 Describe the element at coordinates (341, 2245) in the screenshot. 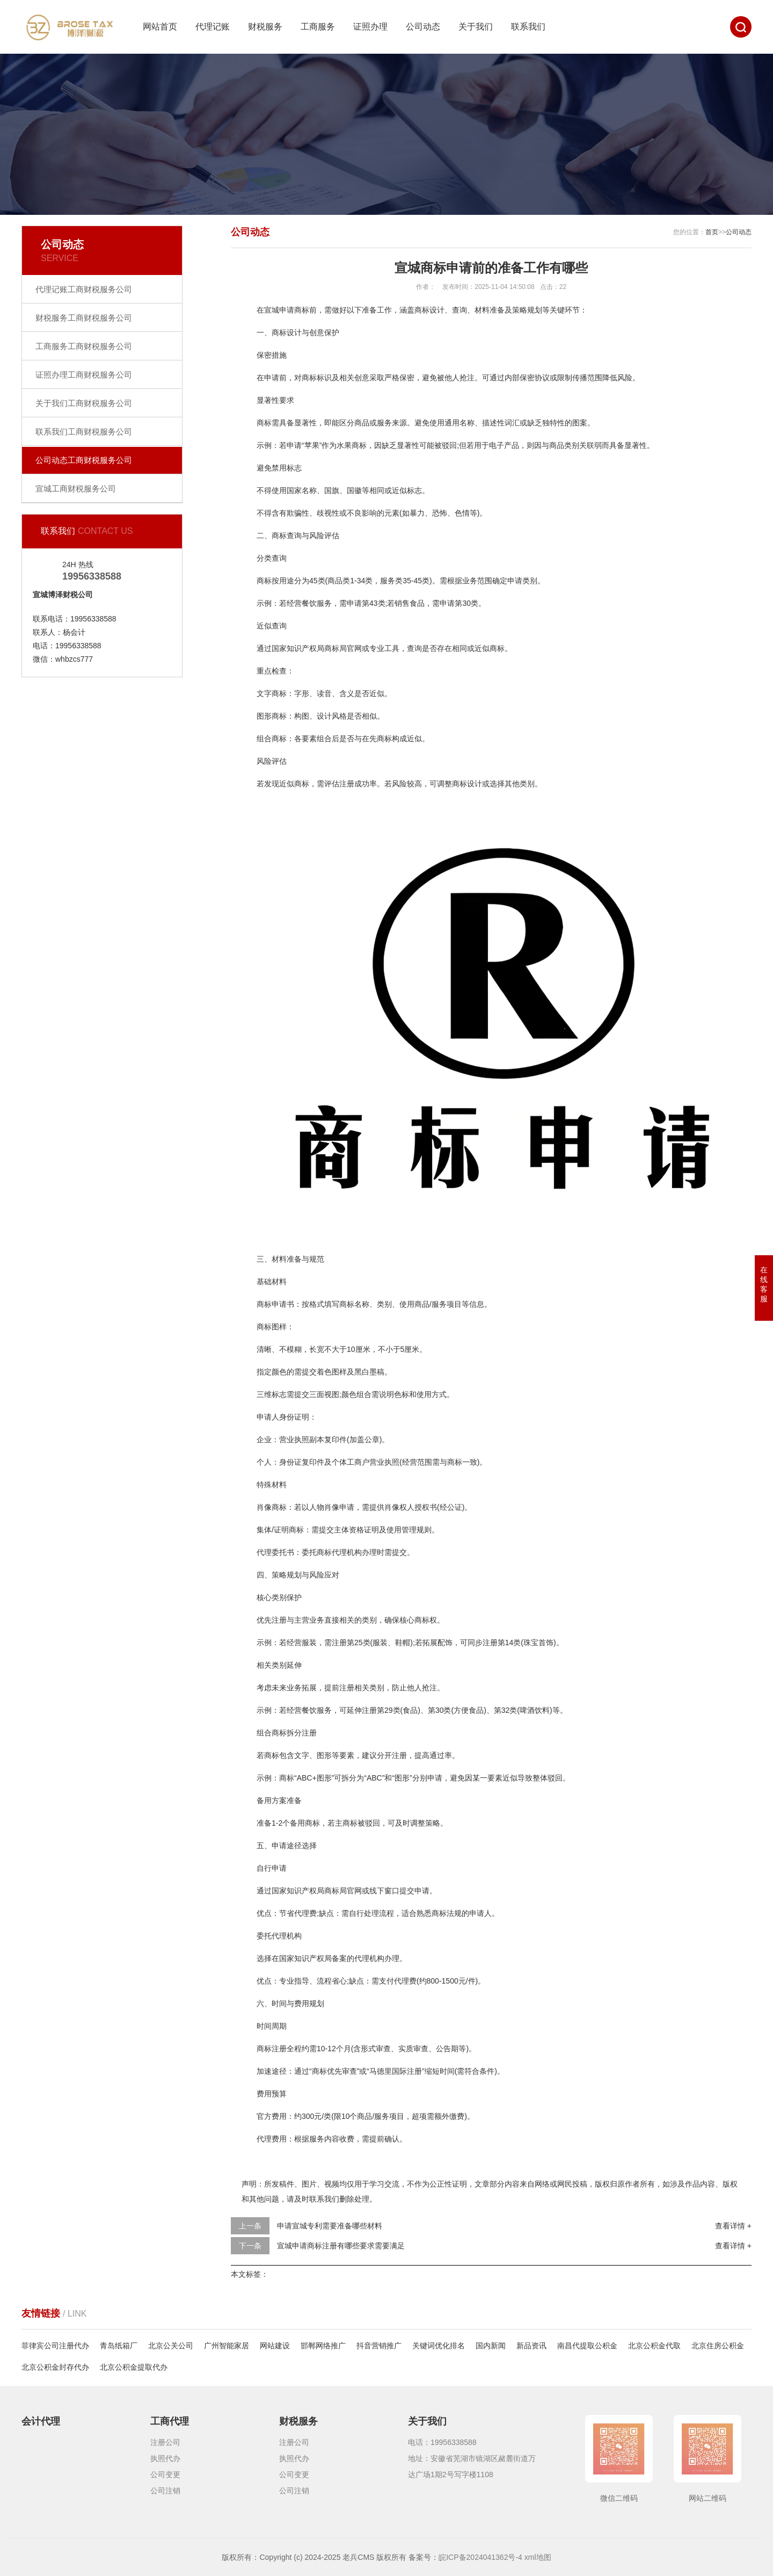

I see `宣城申请商标注册有哪些要求需要满足` at that location.